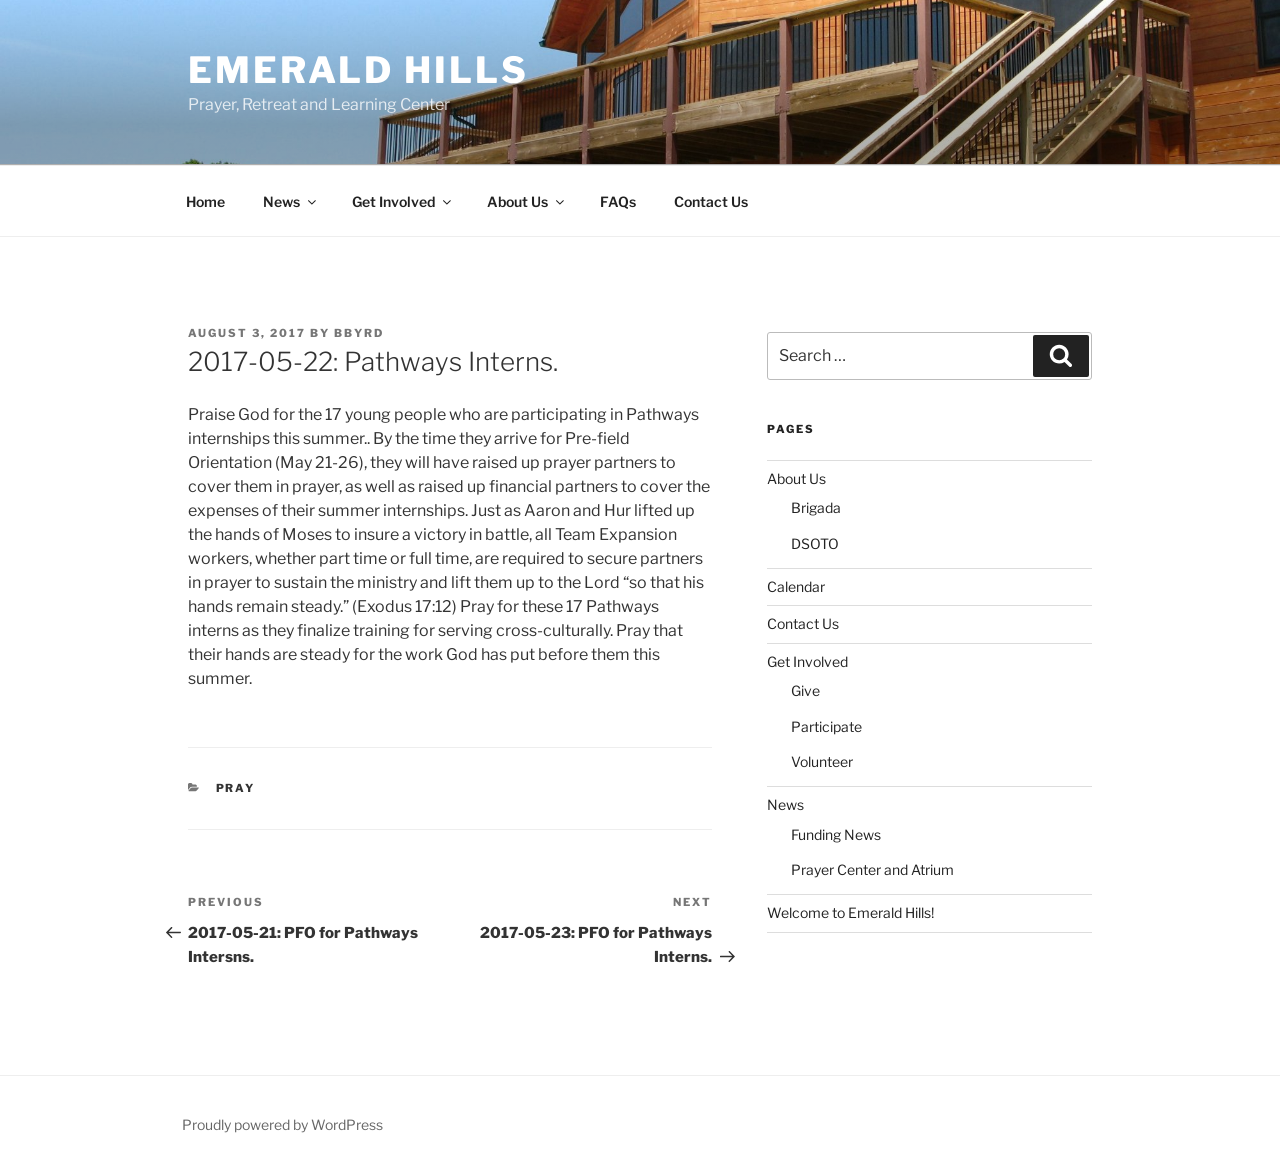 The image size is (1280, 1171). I want to click on Prayer Center and Atrium, so click(872, 869).